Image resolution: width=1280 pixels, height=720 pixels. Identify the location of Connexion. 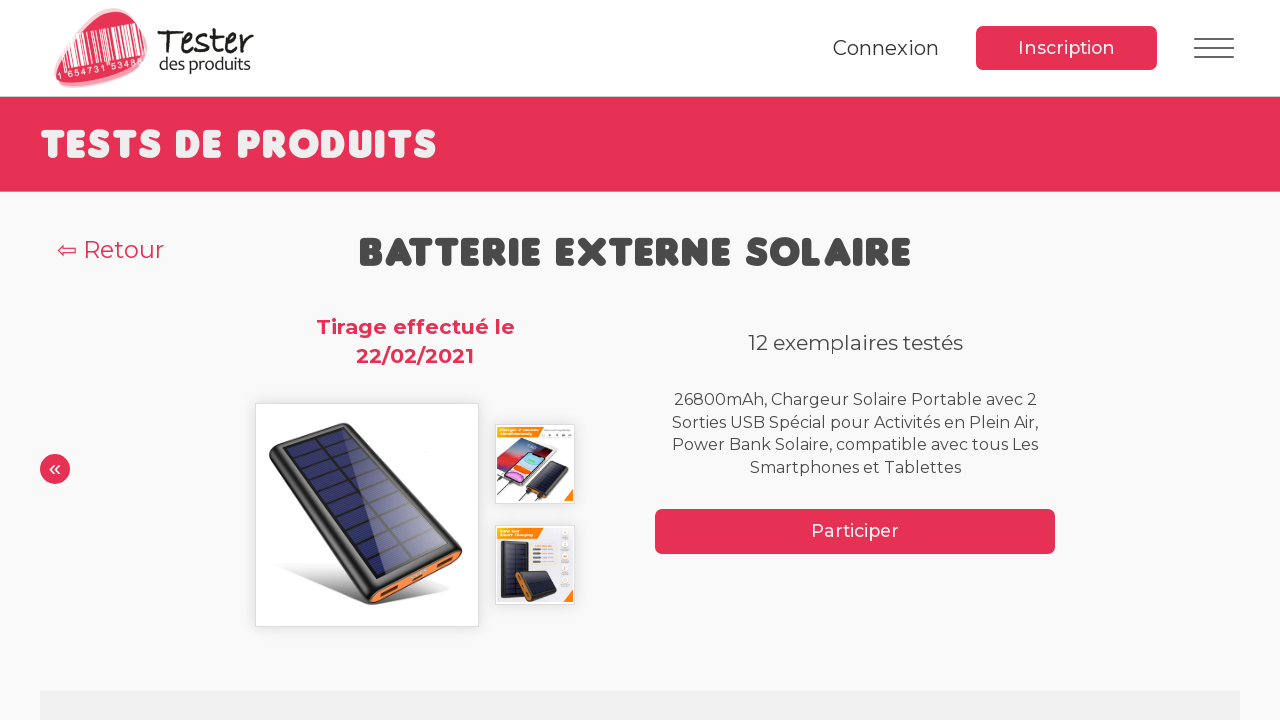
(886, 48).